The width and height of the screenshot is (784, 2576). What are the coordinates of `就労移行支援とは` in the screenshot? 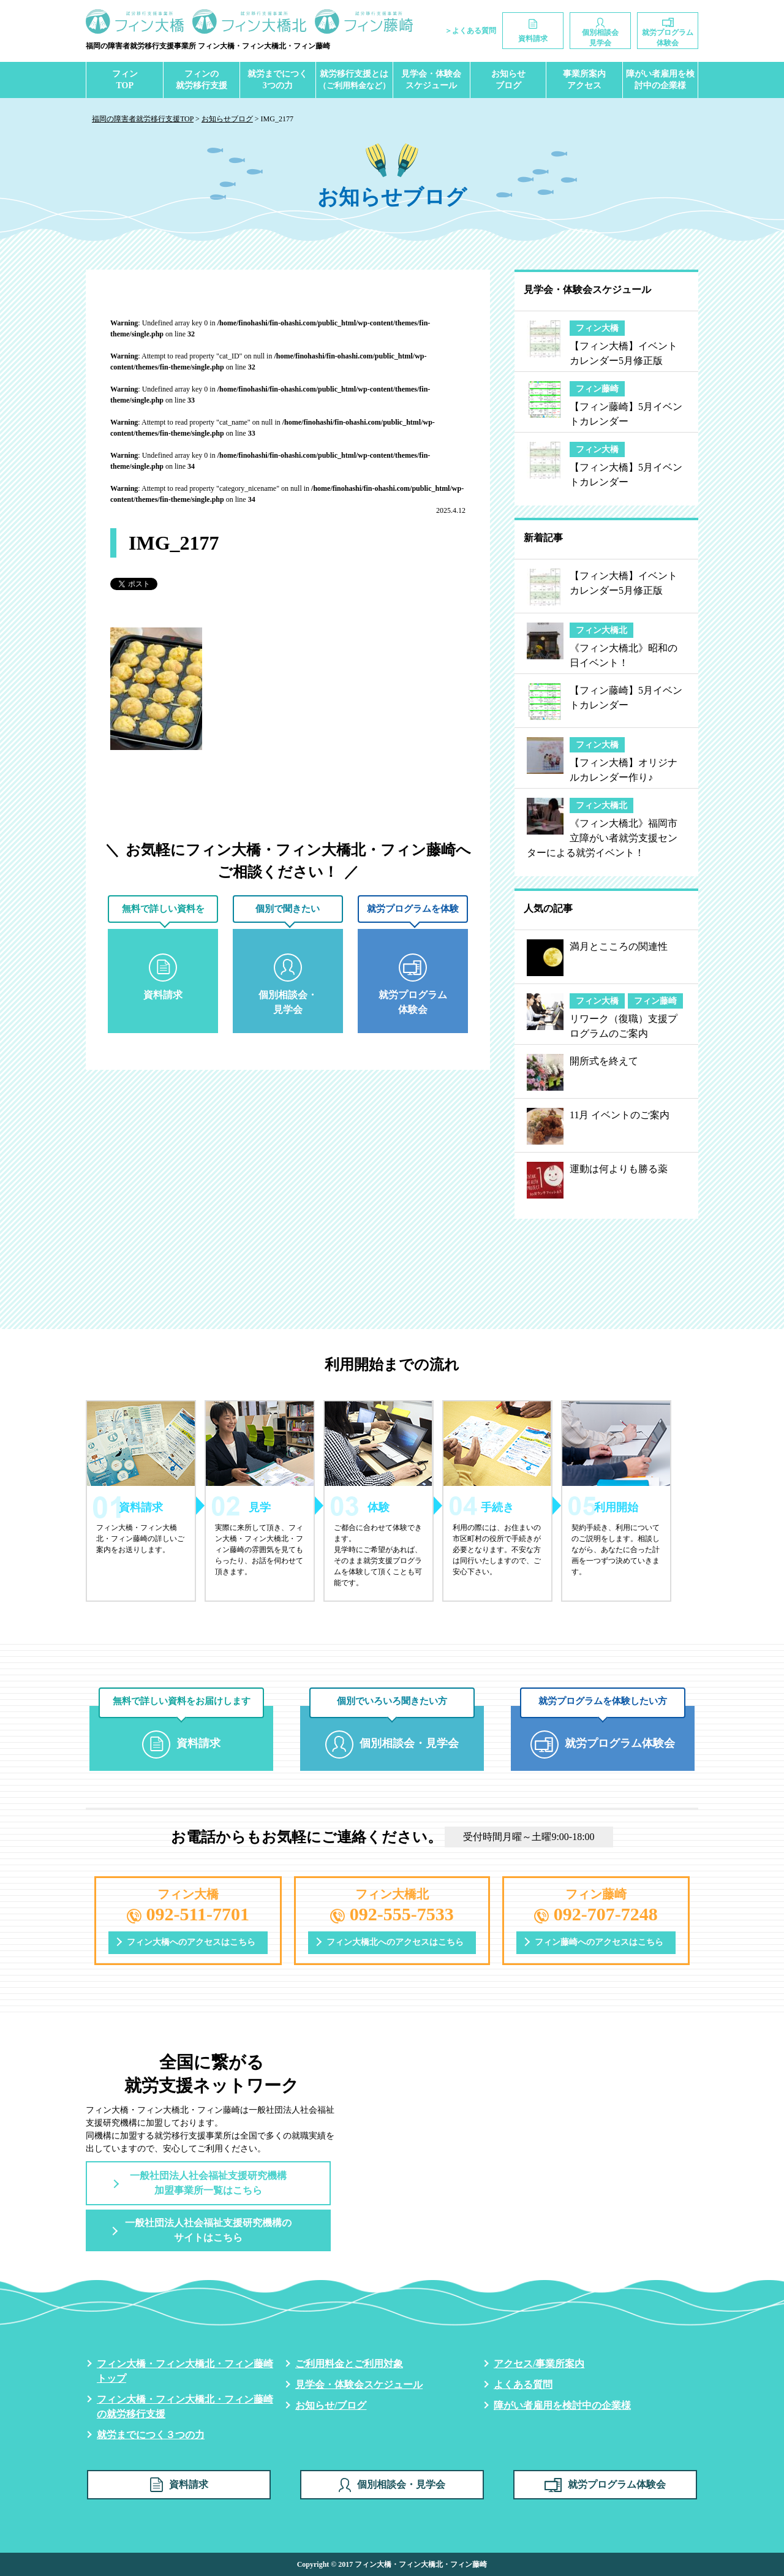 It's located at (354, 80).